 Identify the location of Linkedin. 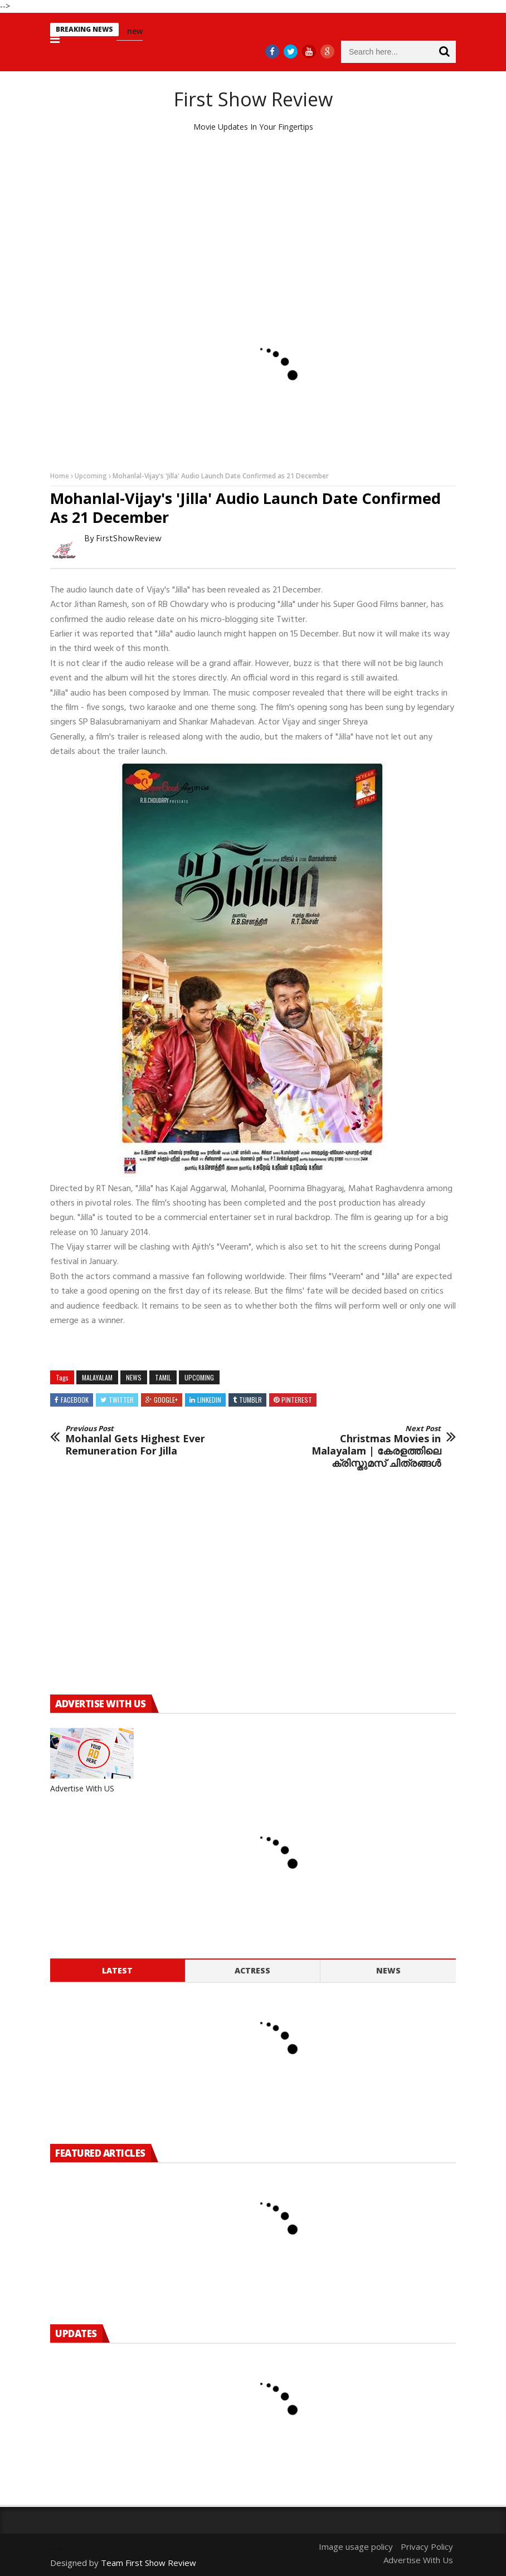
(209, 1399).